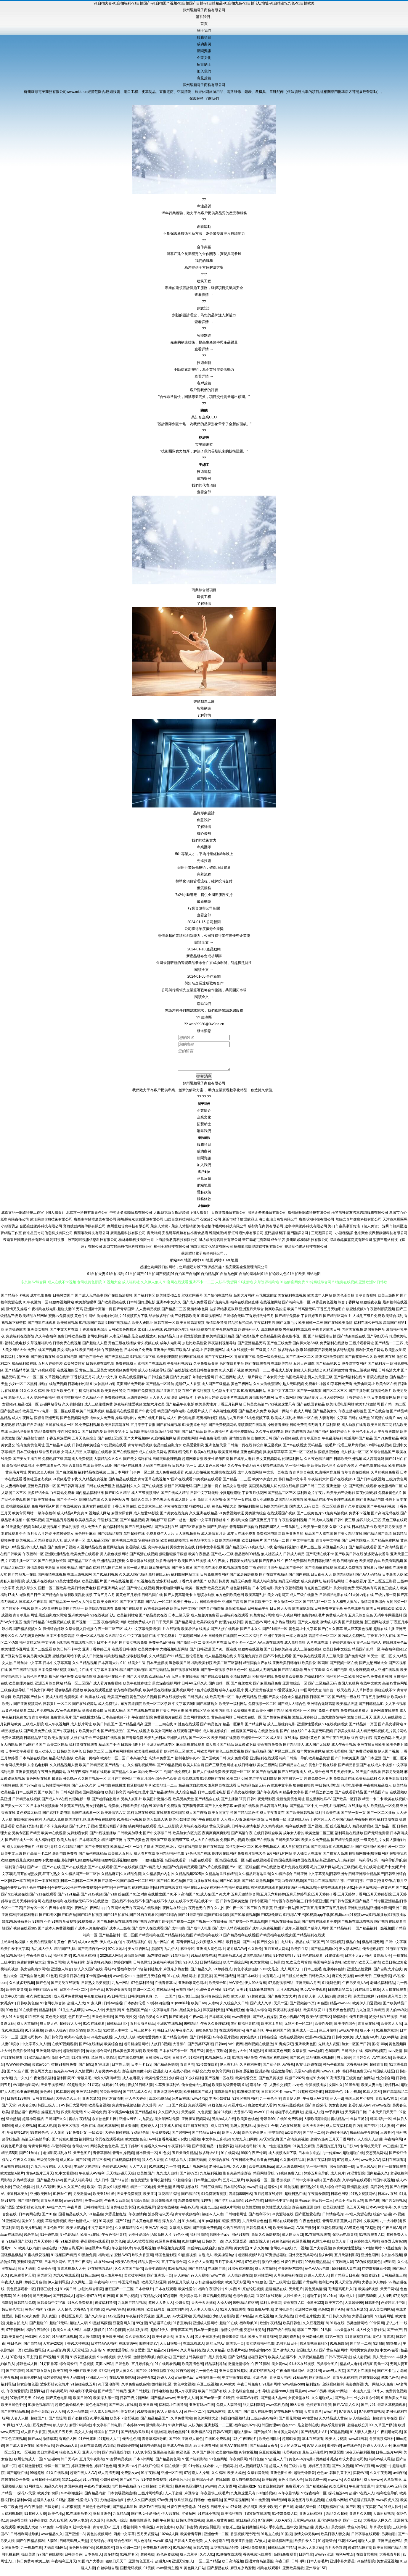 This screenshot has height=2576, width=408. What do you see at coordinates (15, 2375) in the screenshot?
I see `国产馆绿帽` at bounding box center [15, 2375].